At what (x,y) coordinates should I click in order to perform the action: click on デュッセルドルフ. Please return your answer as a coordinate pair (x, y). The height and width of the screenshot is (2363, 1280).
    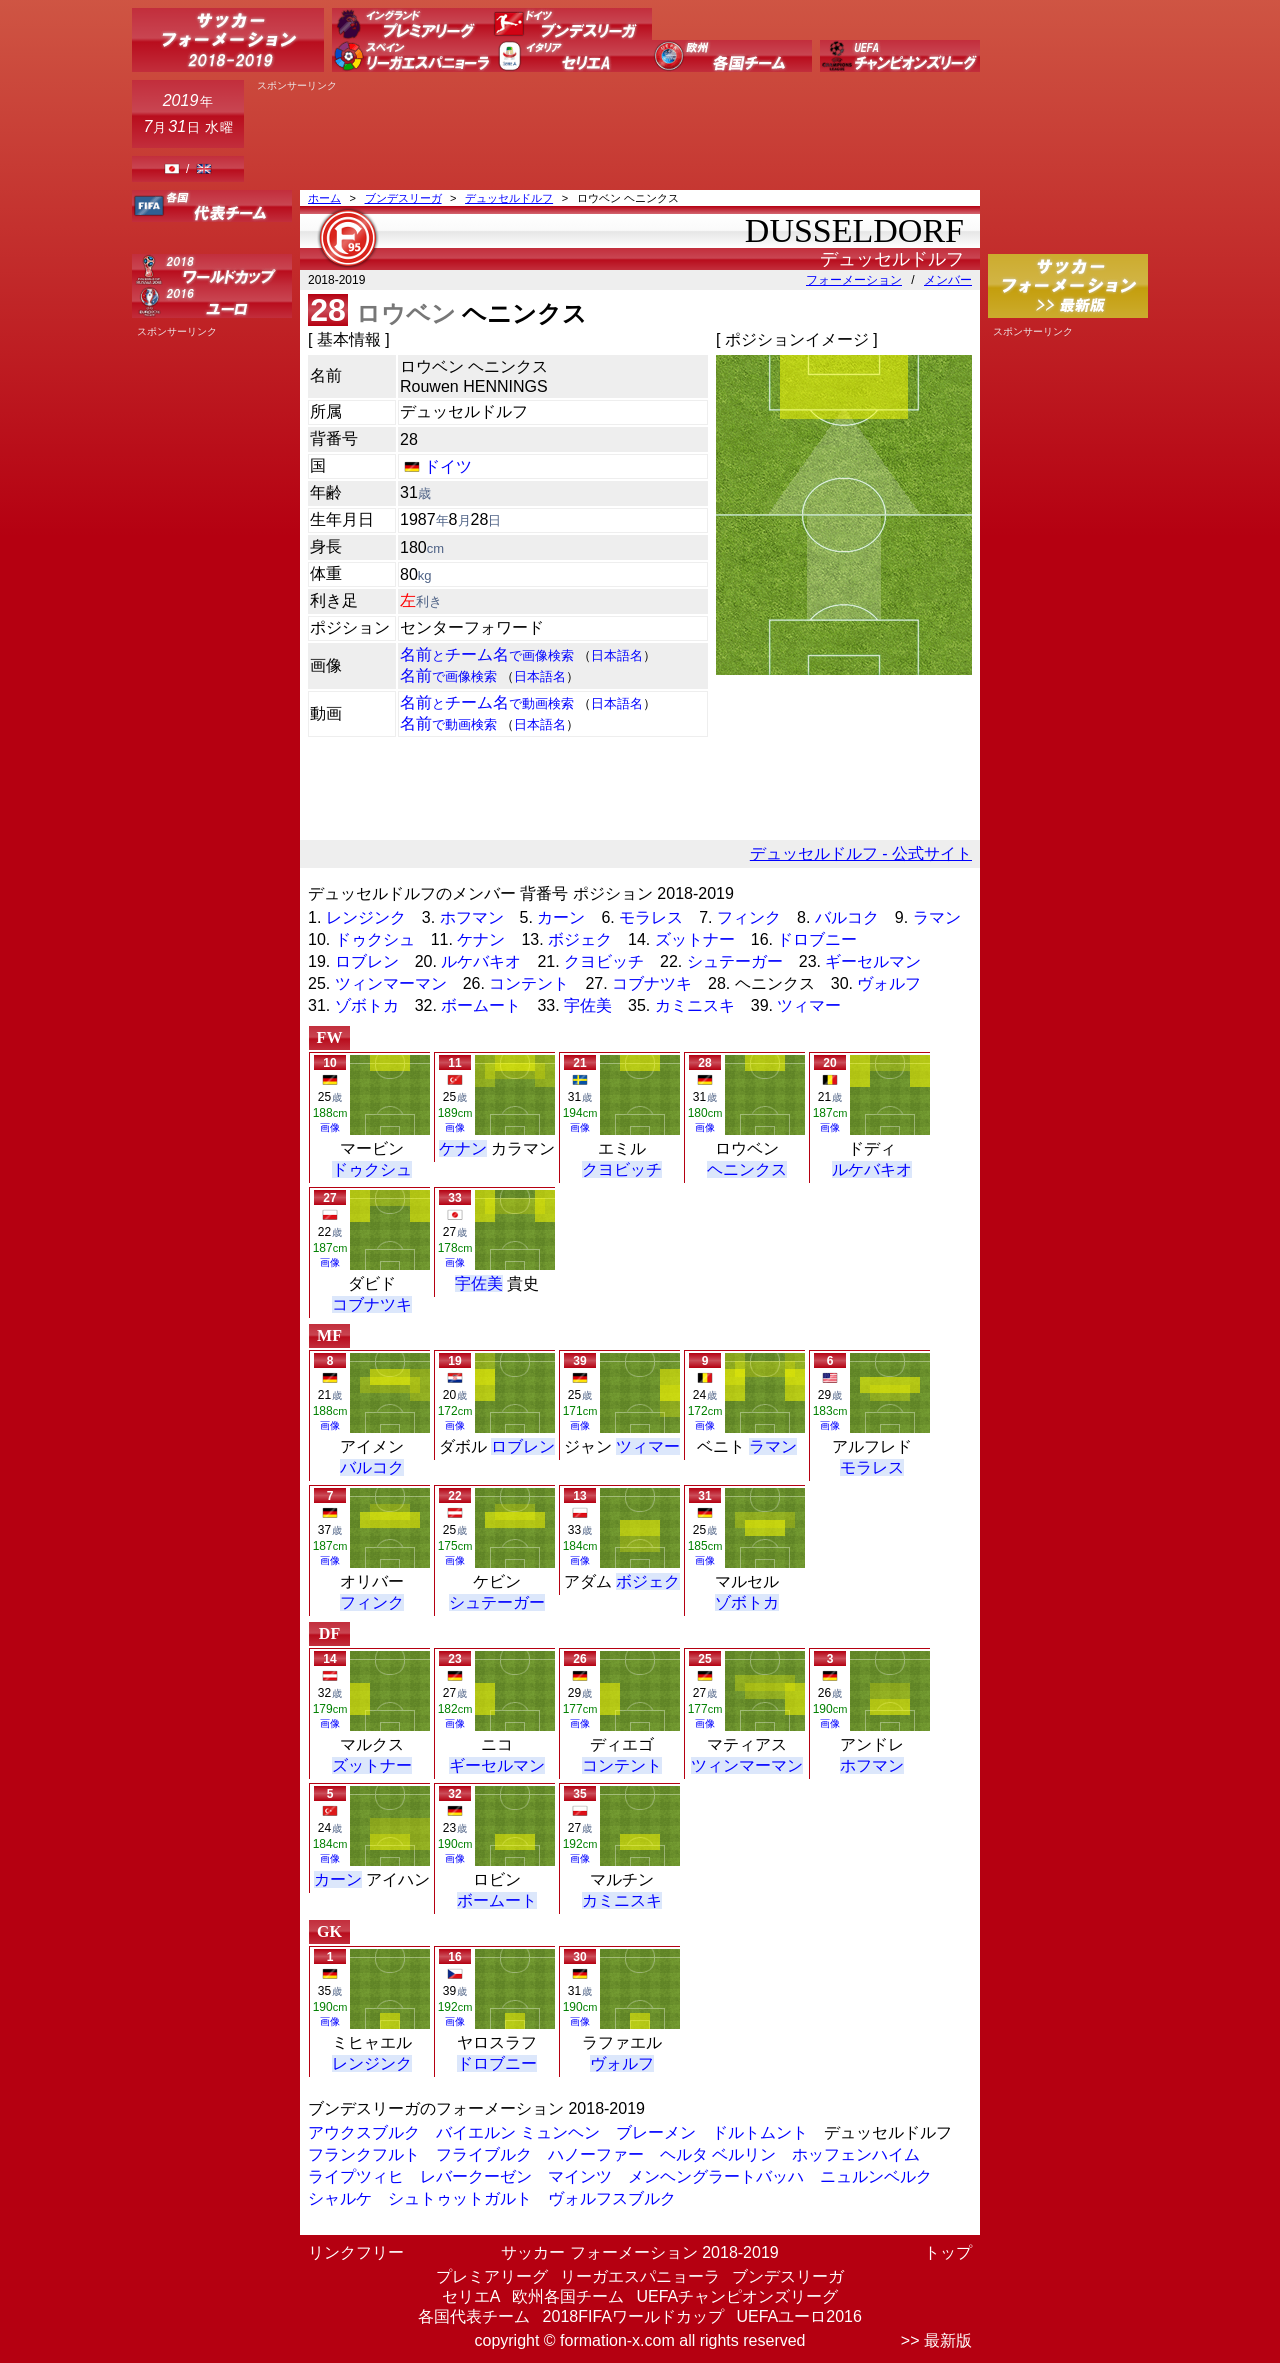
    Looking at the image, I should click on (509, 198).